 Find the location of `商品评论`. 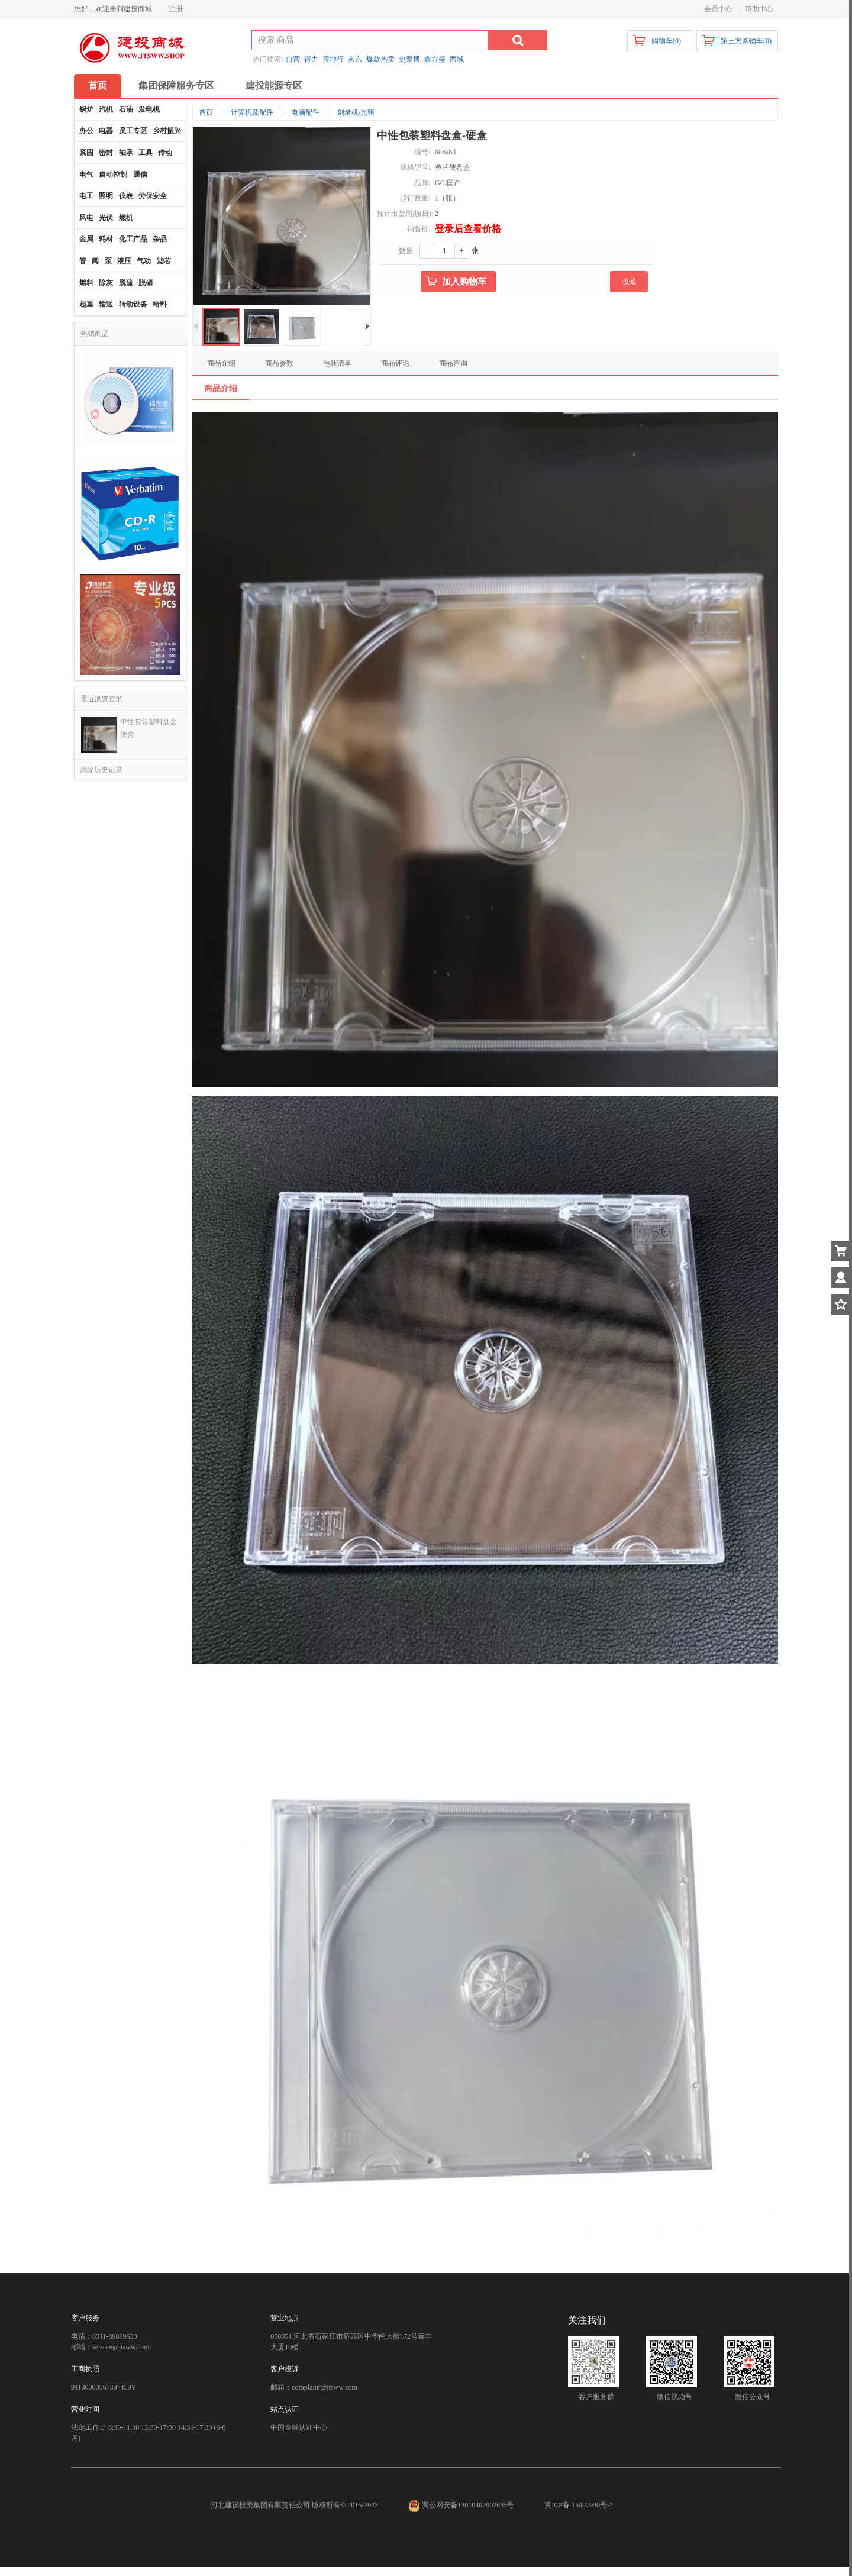

商品评论 is located at coordinates (395, 363).